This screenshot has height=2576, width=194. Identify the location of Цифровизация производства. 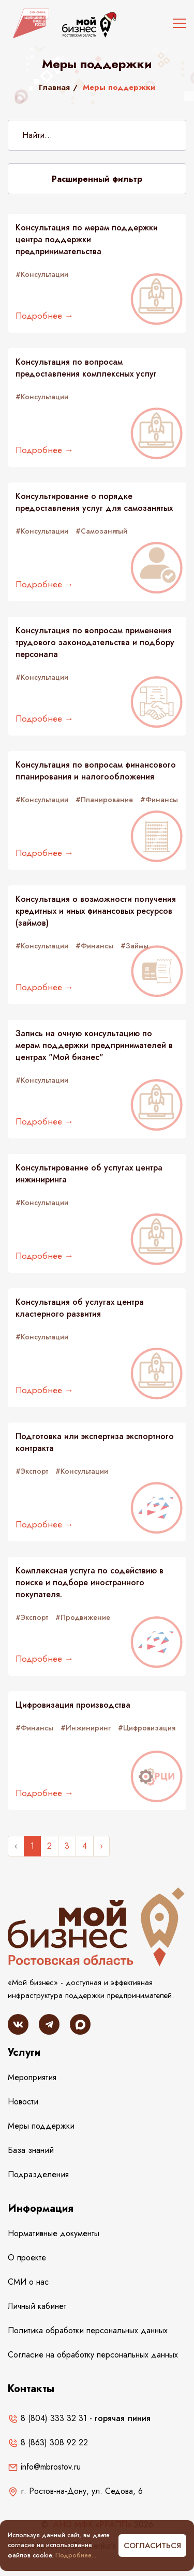
(73, 1705).